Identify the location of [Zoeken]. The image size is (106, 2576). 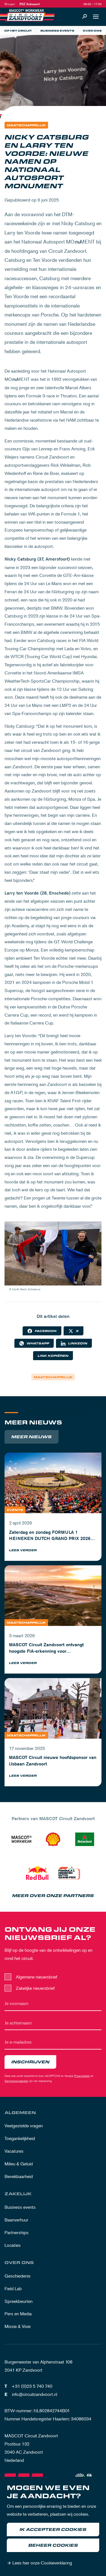
(84, 16).